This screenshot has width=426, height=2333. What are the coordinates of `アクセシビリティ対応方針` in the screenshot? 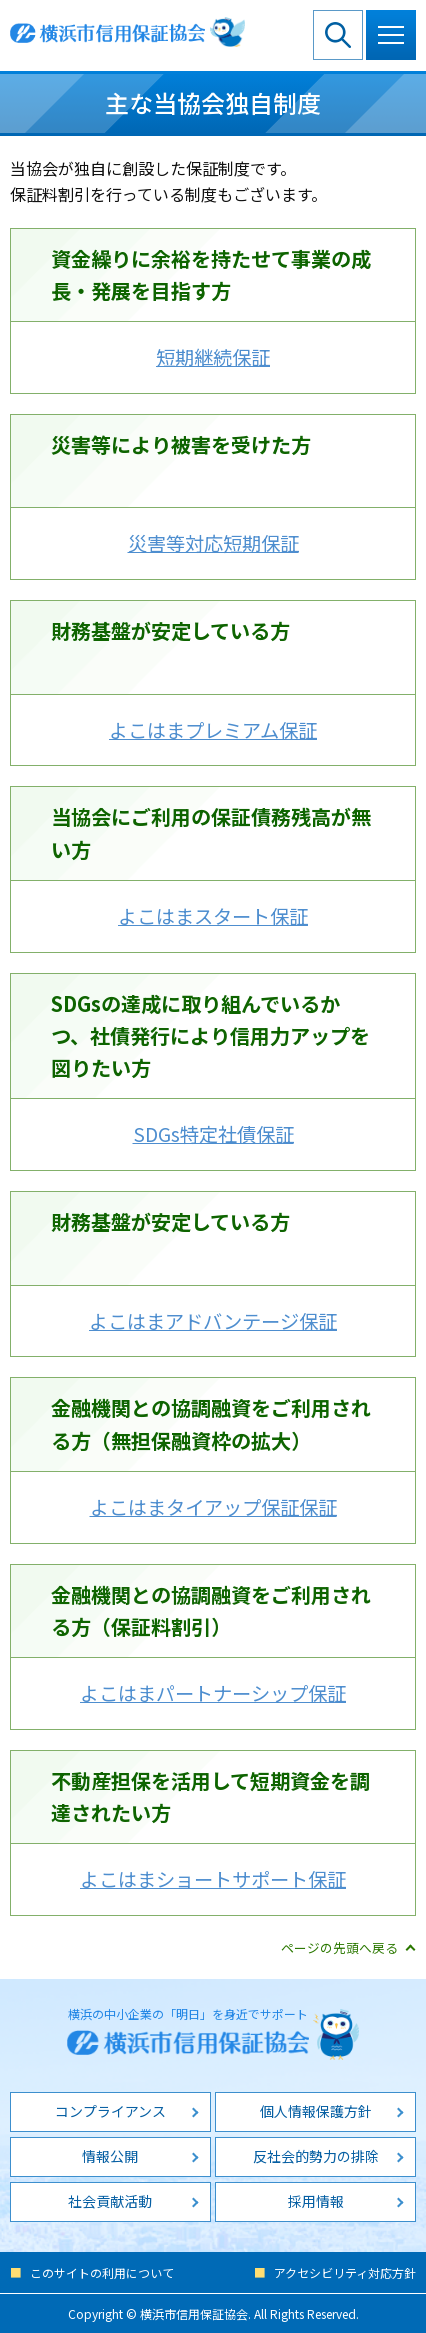 It's located at (345, 2272).